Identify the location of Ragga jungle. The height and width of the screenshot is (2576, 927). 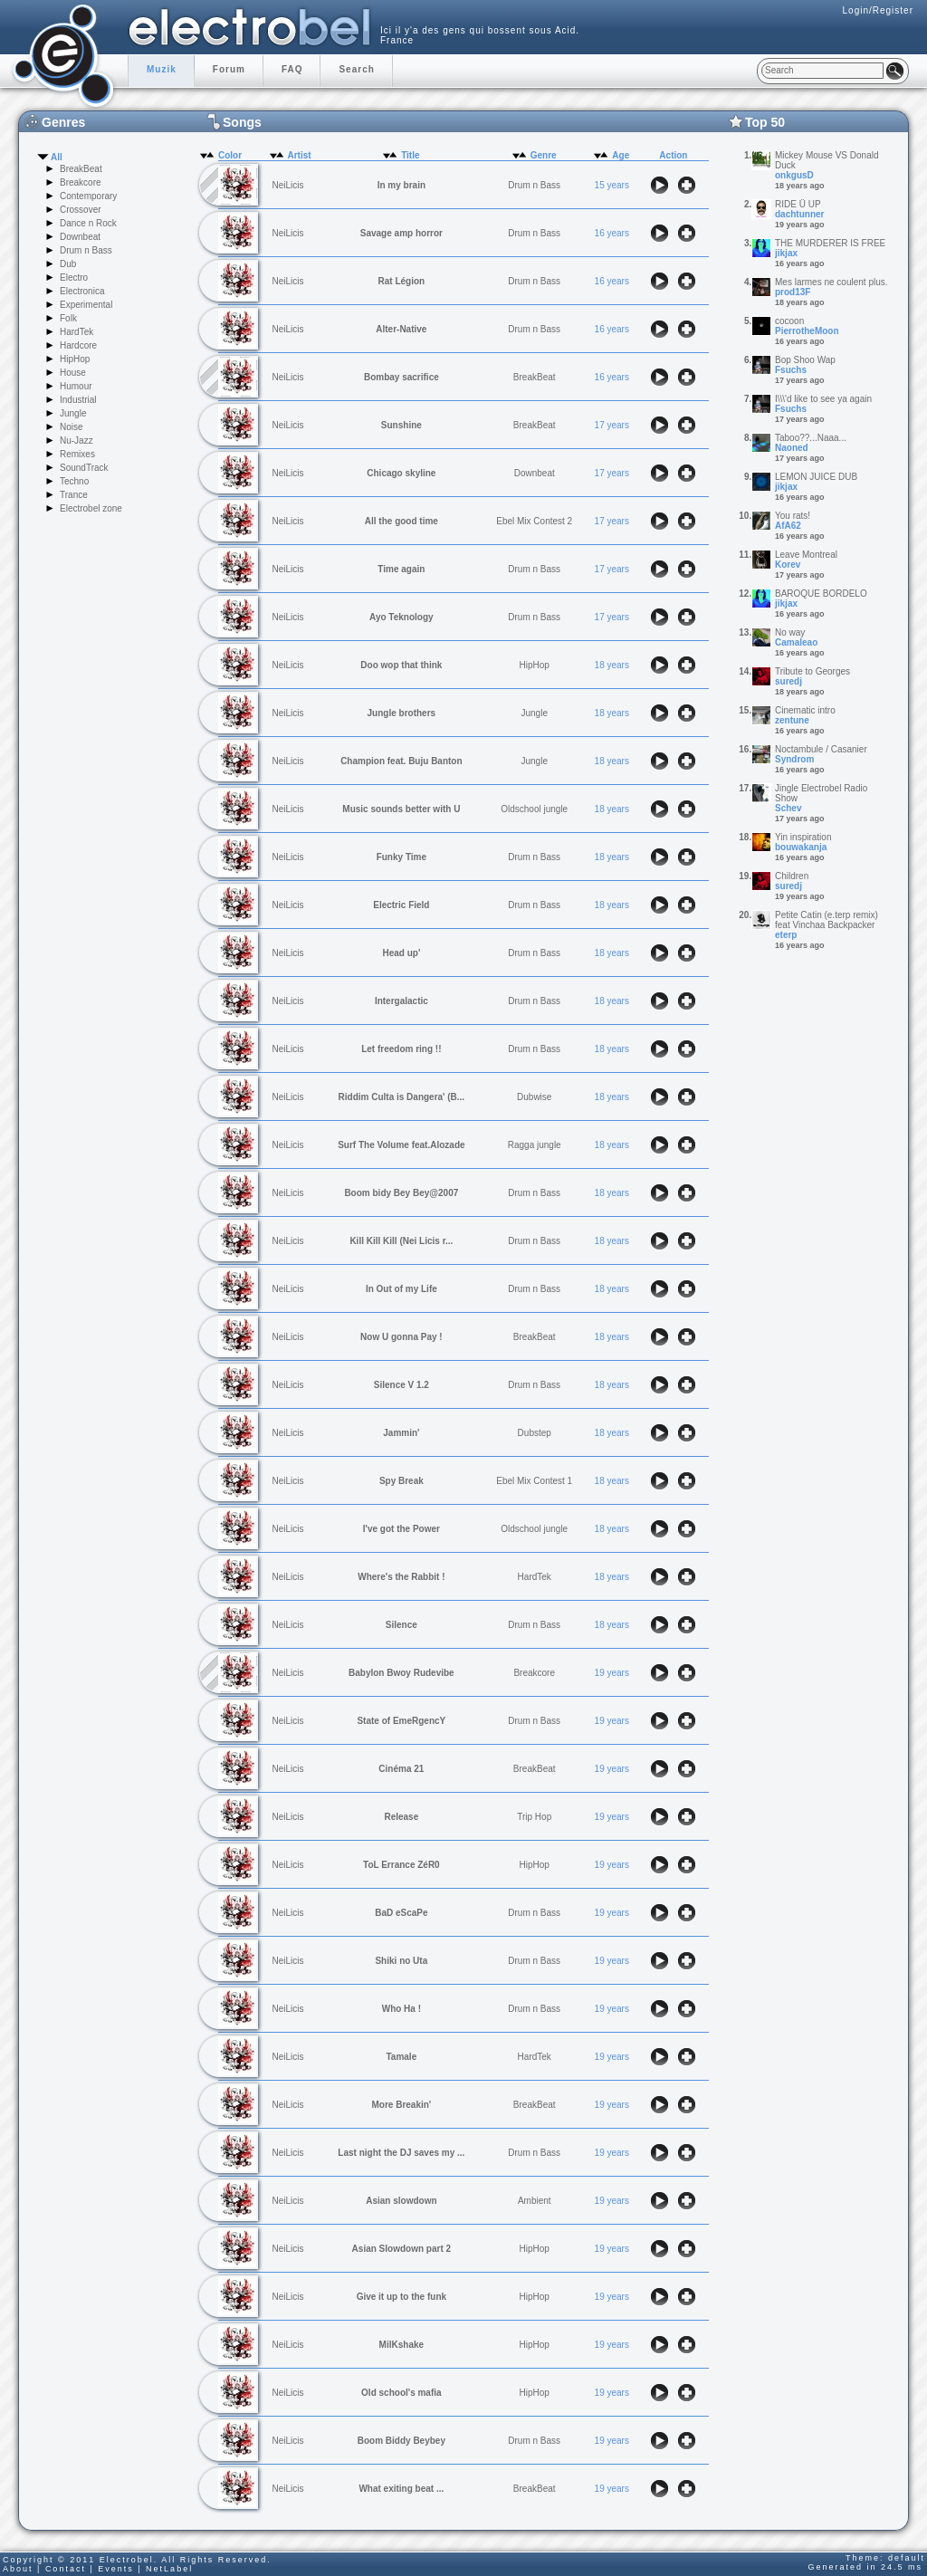
(534, 1145).